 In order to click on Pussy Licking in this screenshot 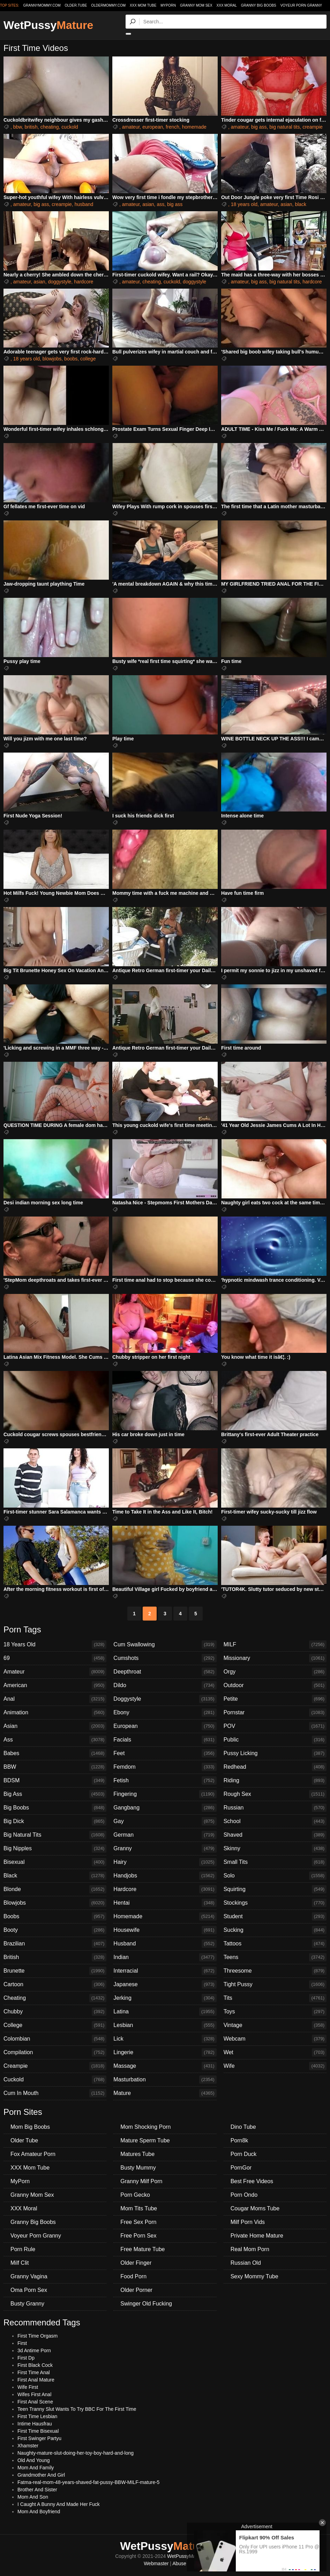, I will do `click(275, 1753)`.